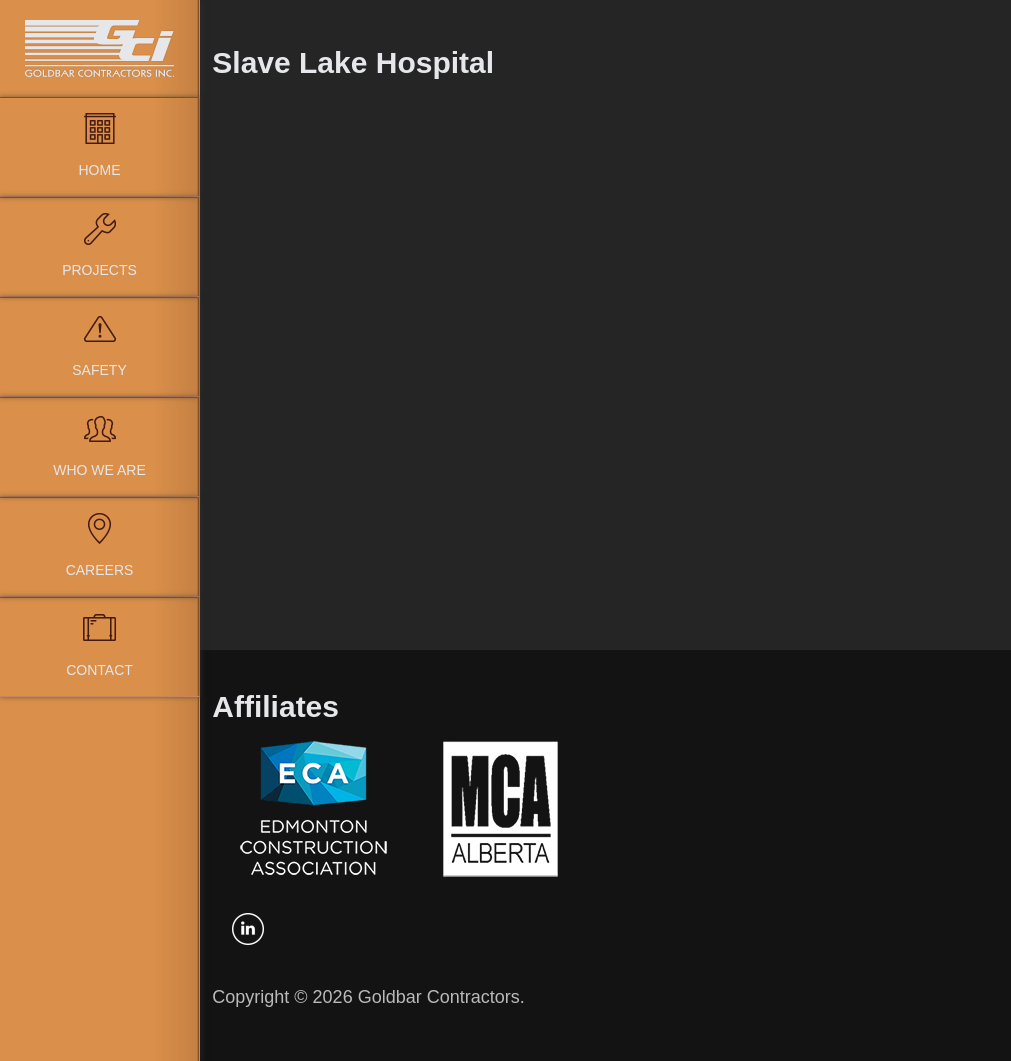 The image size is (1011, 1061). Describe the element at coordinates (99, 370) in the screenshot. I see `Safety` at that location.